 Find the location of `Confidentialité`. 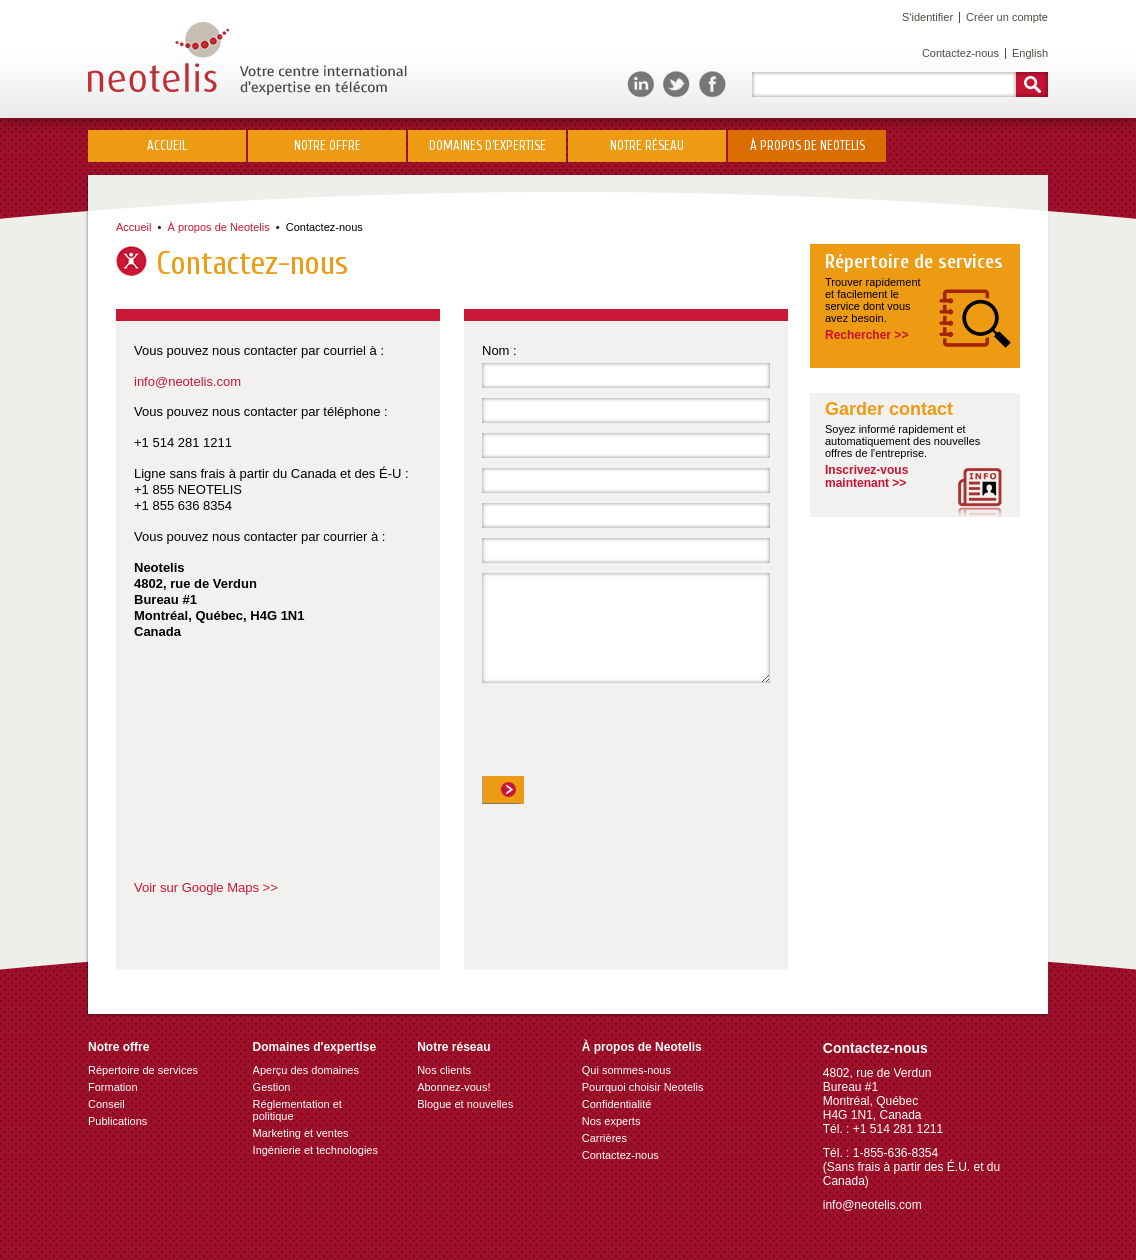

Confidentialité is located at coordinates (617, 1104).